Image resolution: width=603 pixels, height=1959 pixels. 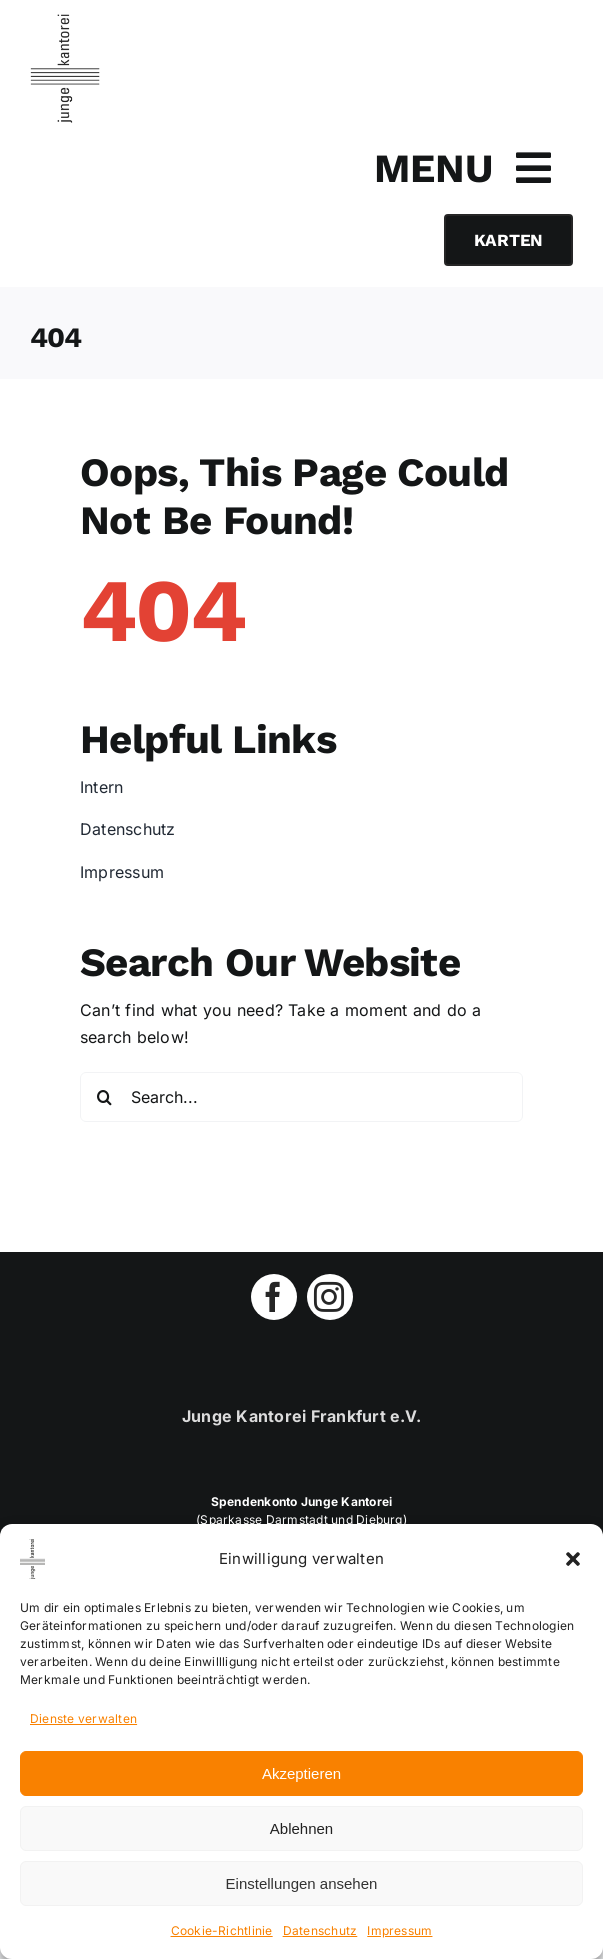 What do you see at coordinates (330, 1297) in the screenshot?
I see `[instagram]` at bounding box center [330, 1297].